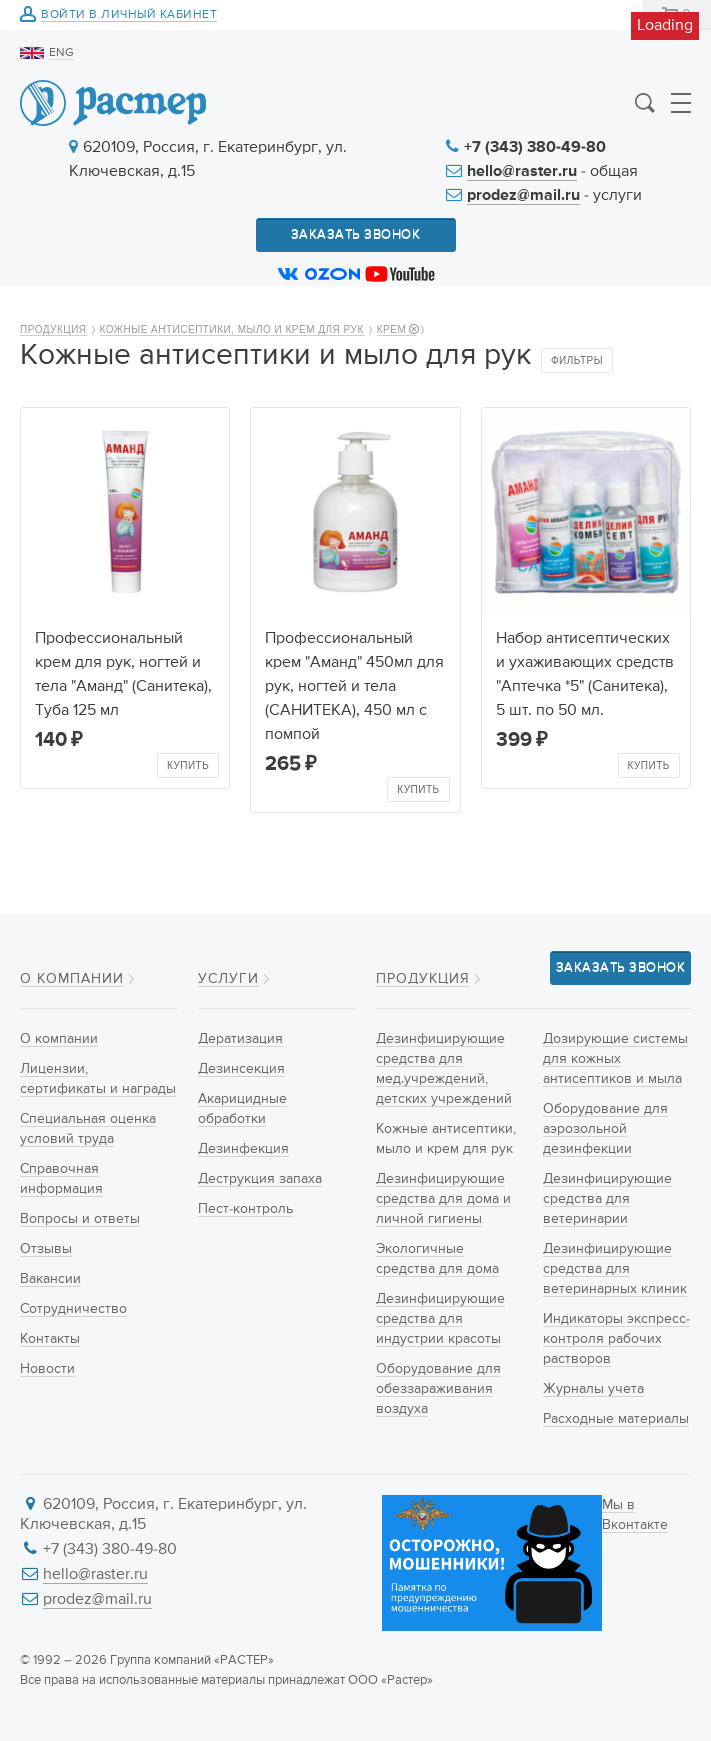 Image resolution: width=711 pixels, height=1741 pixels. What do you see at coordinates (616, 1419) in the screenshot?
I see `Расходные материалы` at bounding box center [616, 1419].